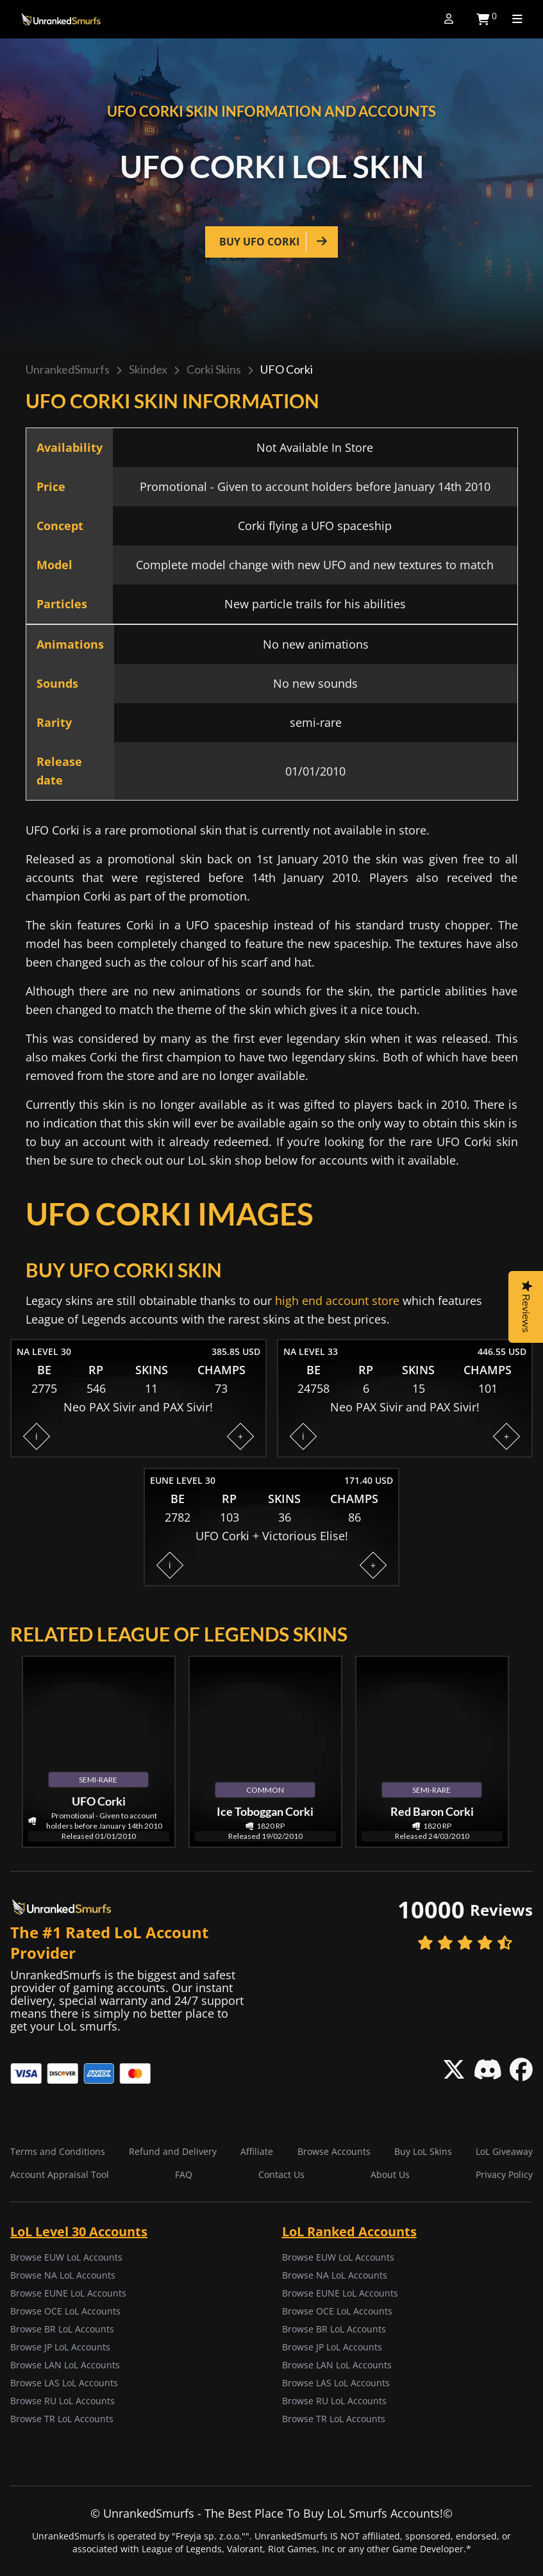 The image size is (543, 2576). What do you see at coordinates (65, 2365) in the screenshot?
I see `Browse LAN LoL Accounts` at bounding box center [65, 2365].